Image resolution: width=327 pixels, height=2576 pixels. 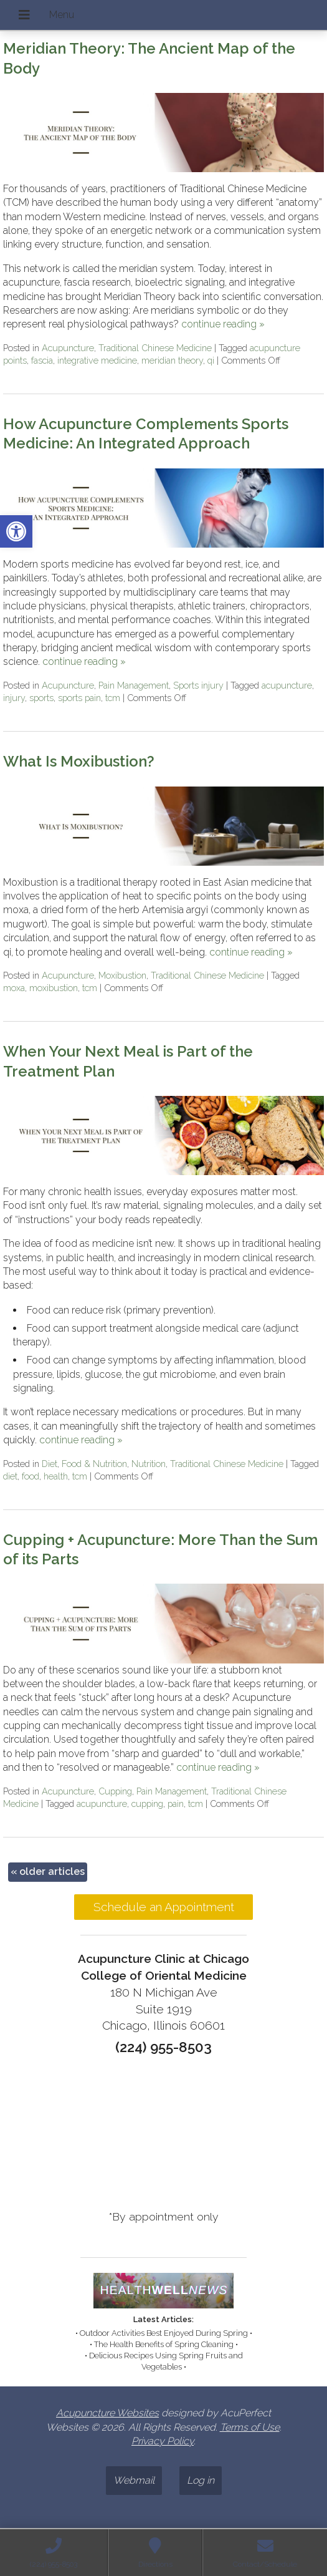 I want to click on moxa [link], so click(x=14, y=987).